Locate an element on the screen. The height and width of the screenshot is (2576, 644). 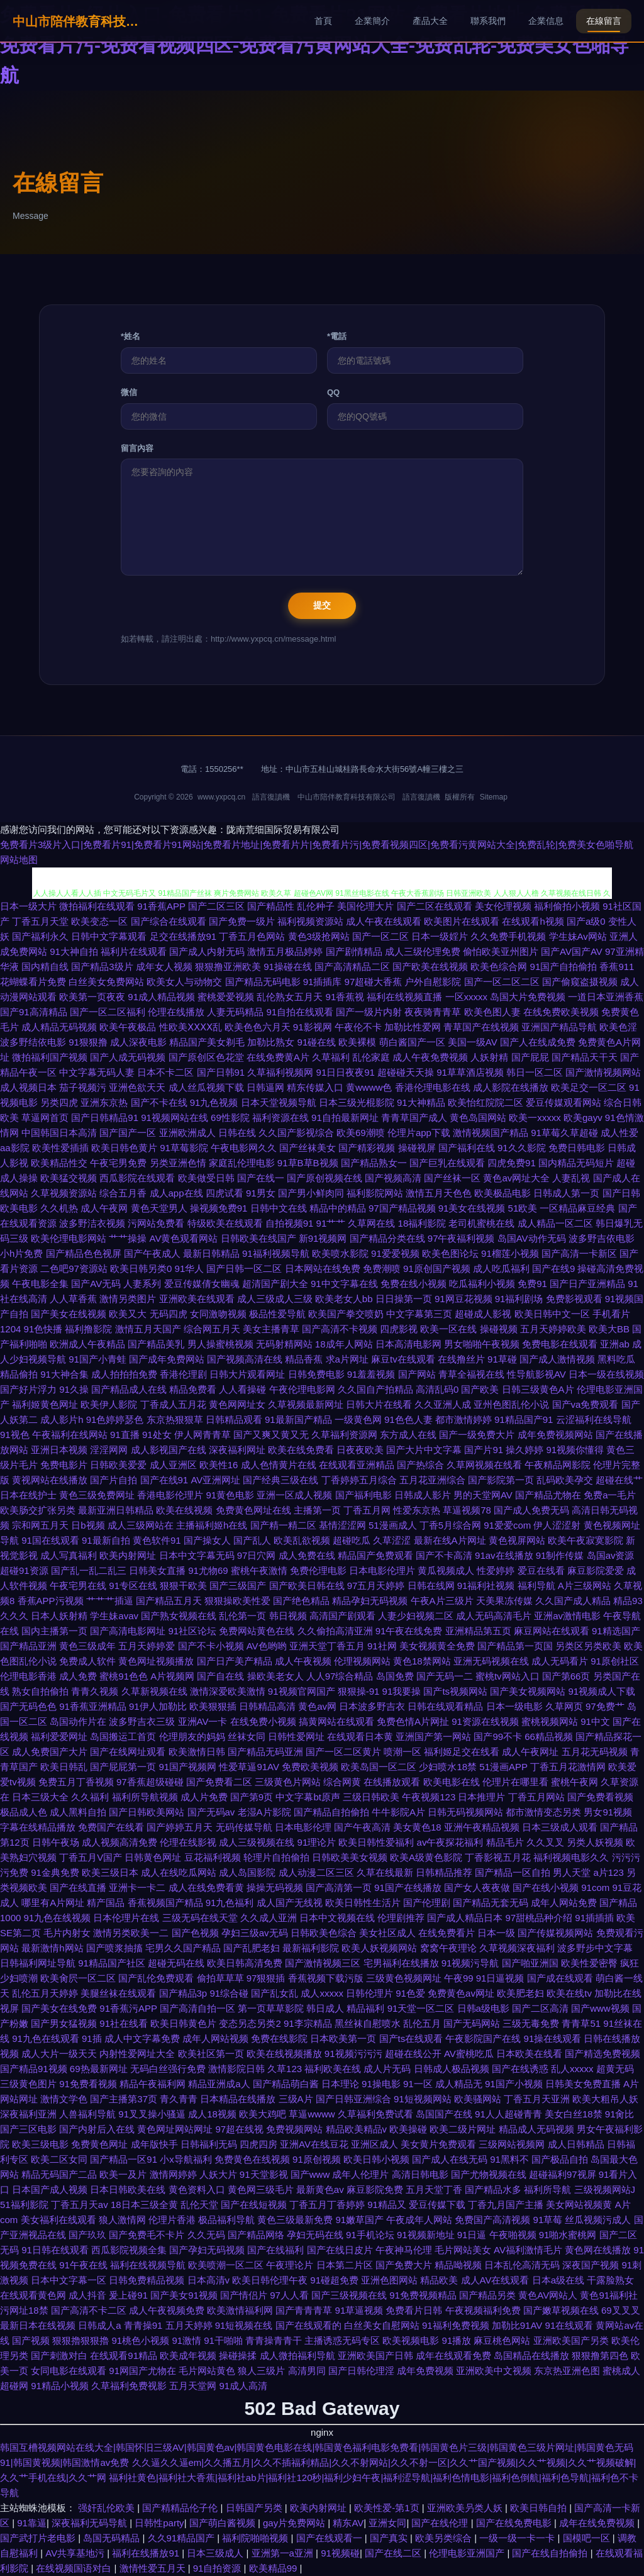
日本三级成人 is located at coordinates (216, 2553).